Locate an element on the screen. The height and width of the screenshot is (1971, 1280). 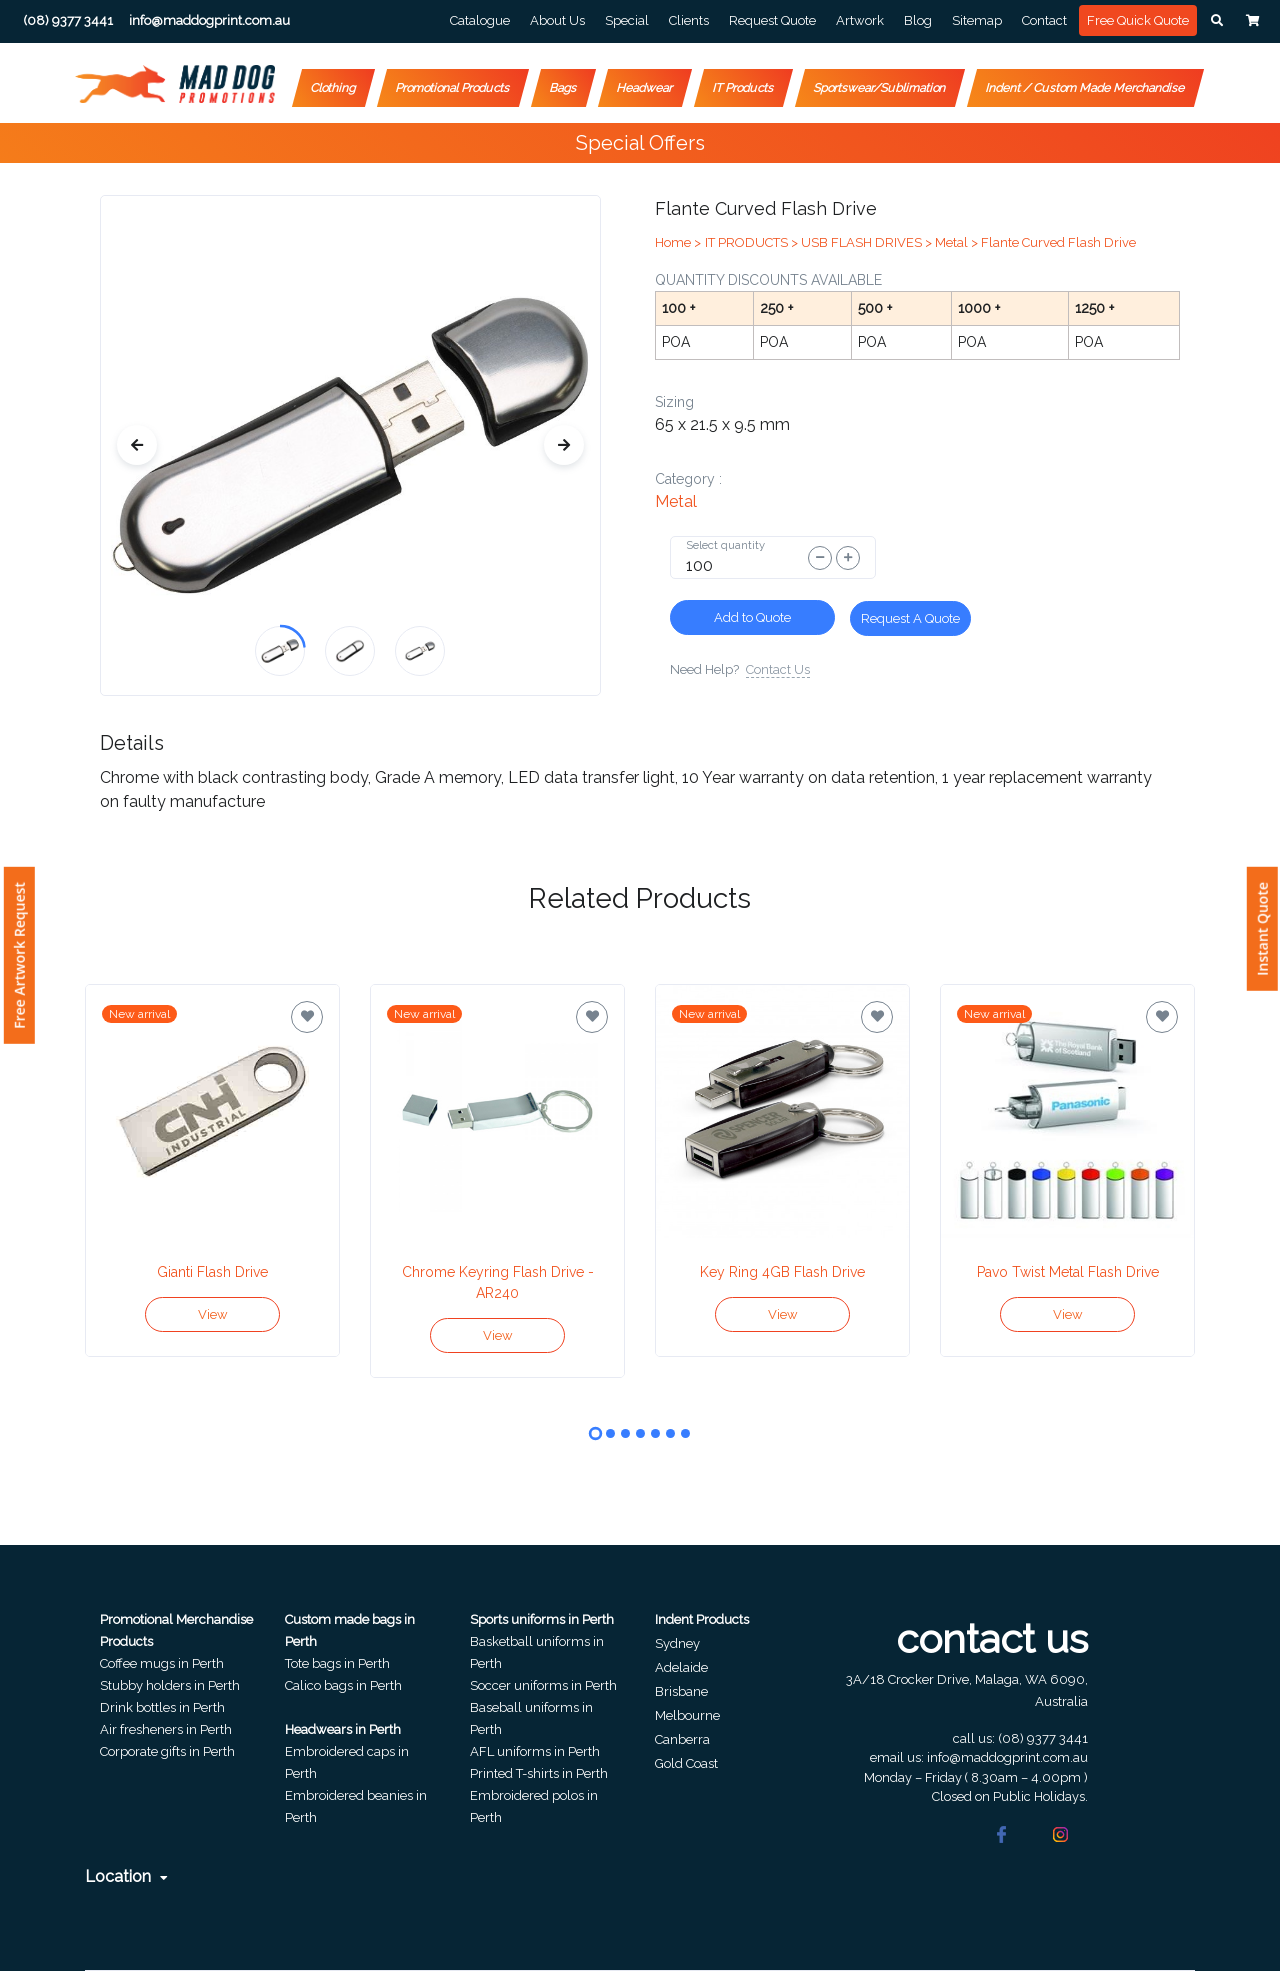
[Save for later] is located at coordinates (307, 1017).